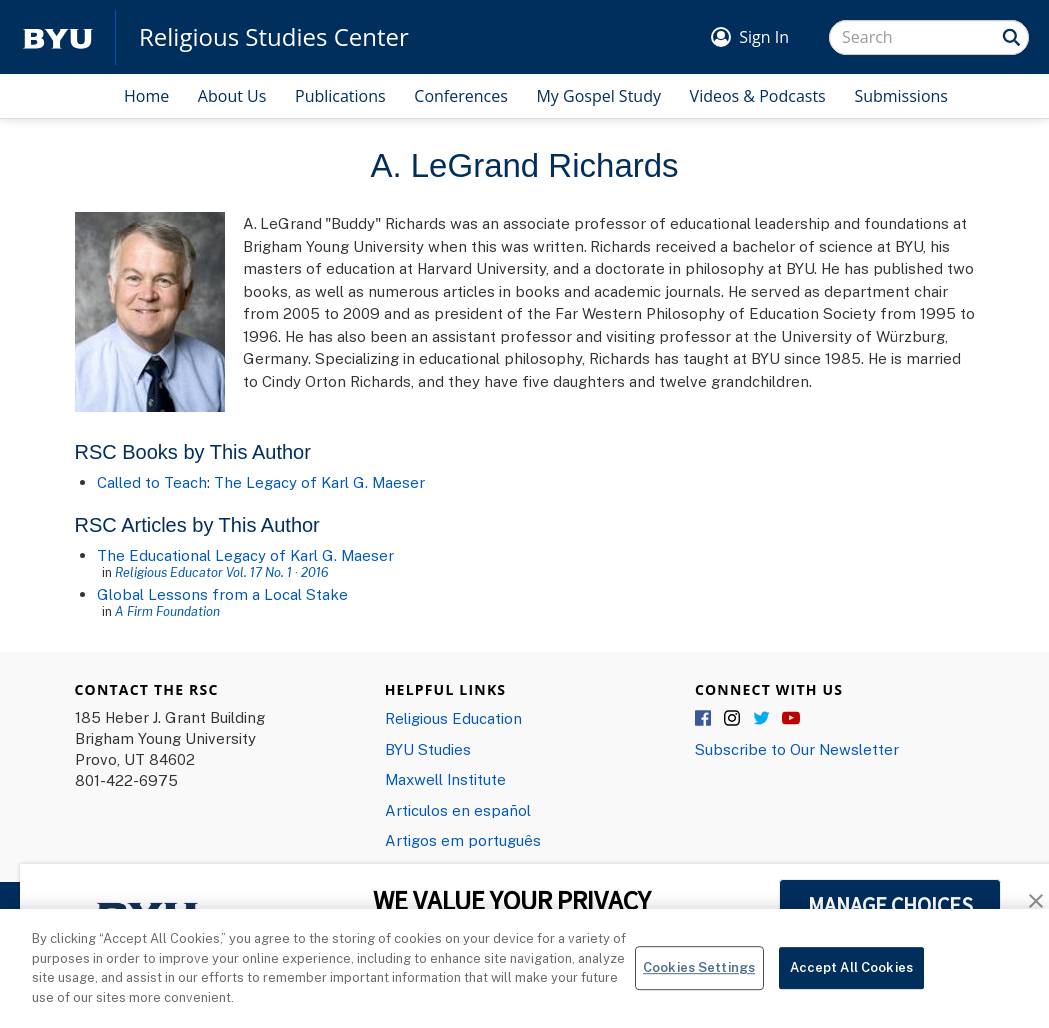 This screenshot has height=1028, width=1049. What do you see at coordinates (274, 37) in the screenshot?
I see `Religious Studies Center` at bounding box center [274, 37].